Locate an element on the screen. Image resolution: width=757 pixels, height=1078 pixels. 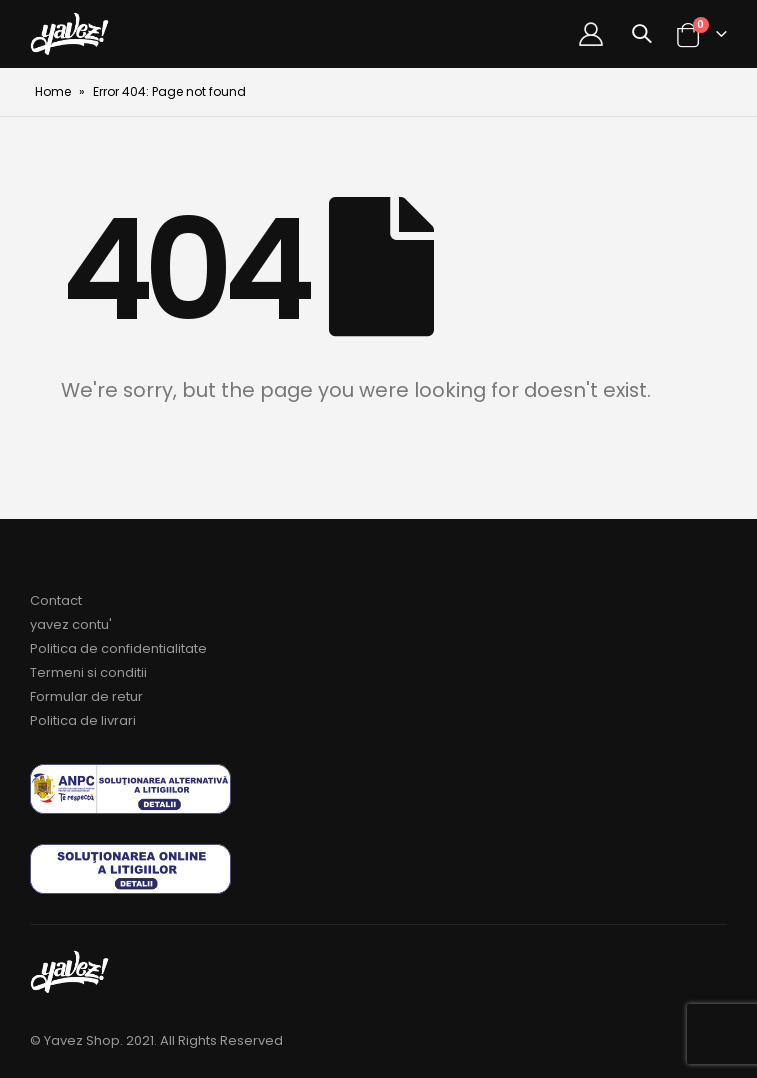
Contact is located at coordinates (56, 600).